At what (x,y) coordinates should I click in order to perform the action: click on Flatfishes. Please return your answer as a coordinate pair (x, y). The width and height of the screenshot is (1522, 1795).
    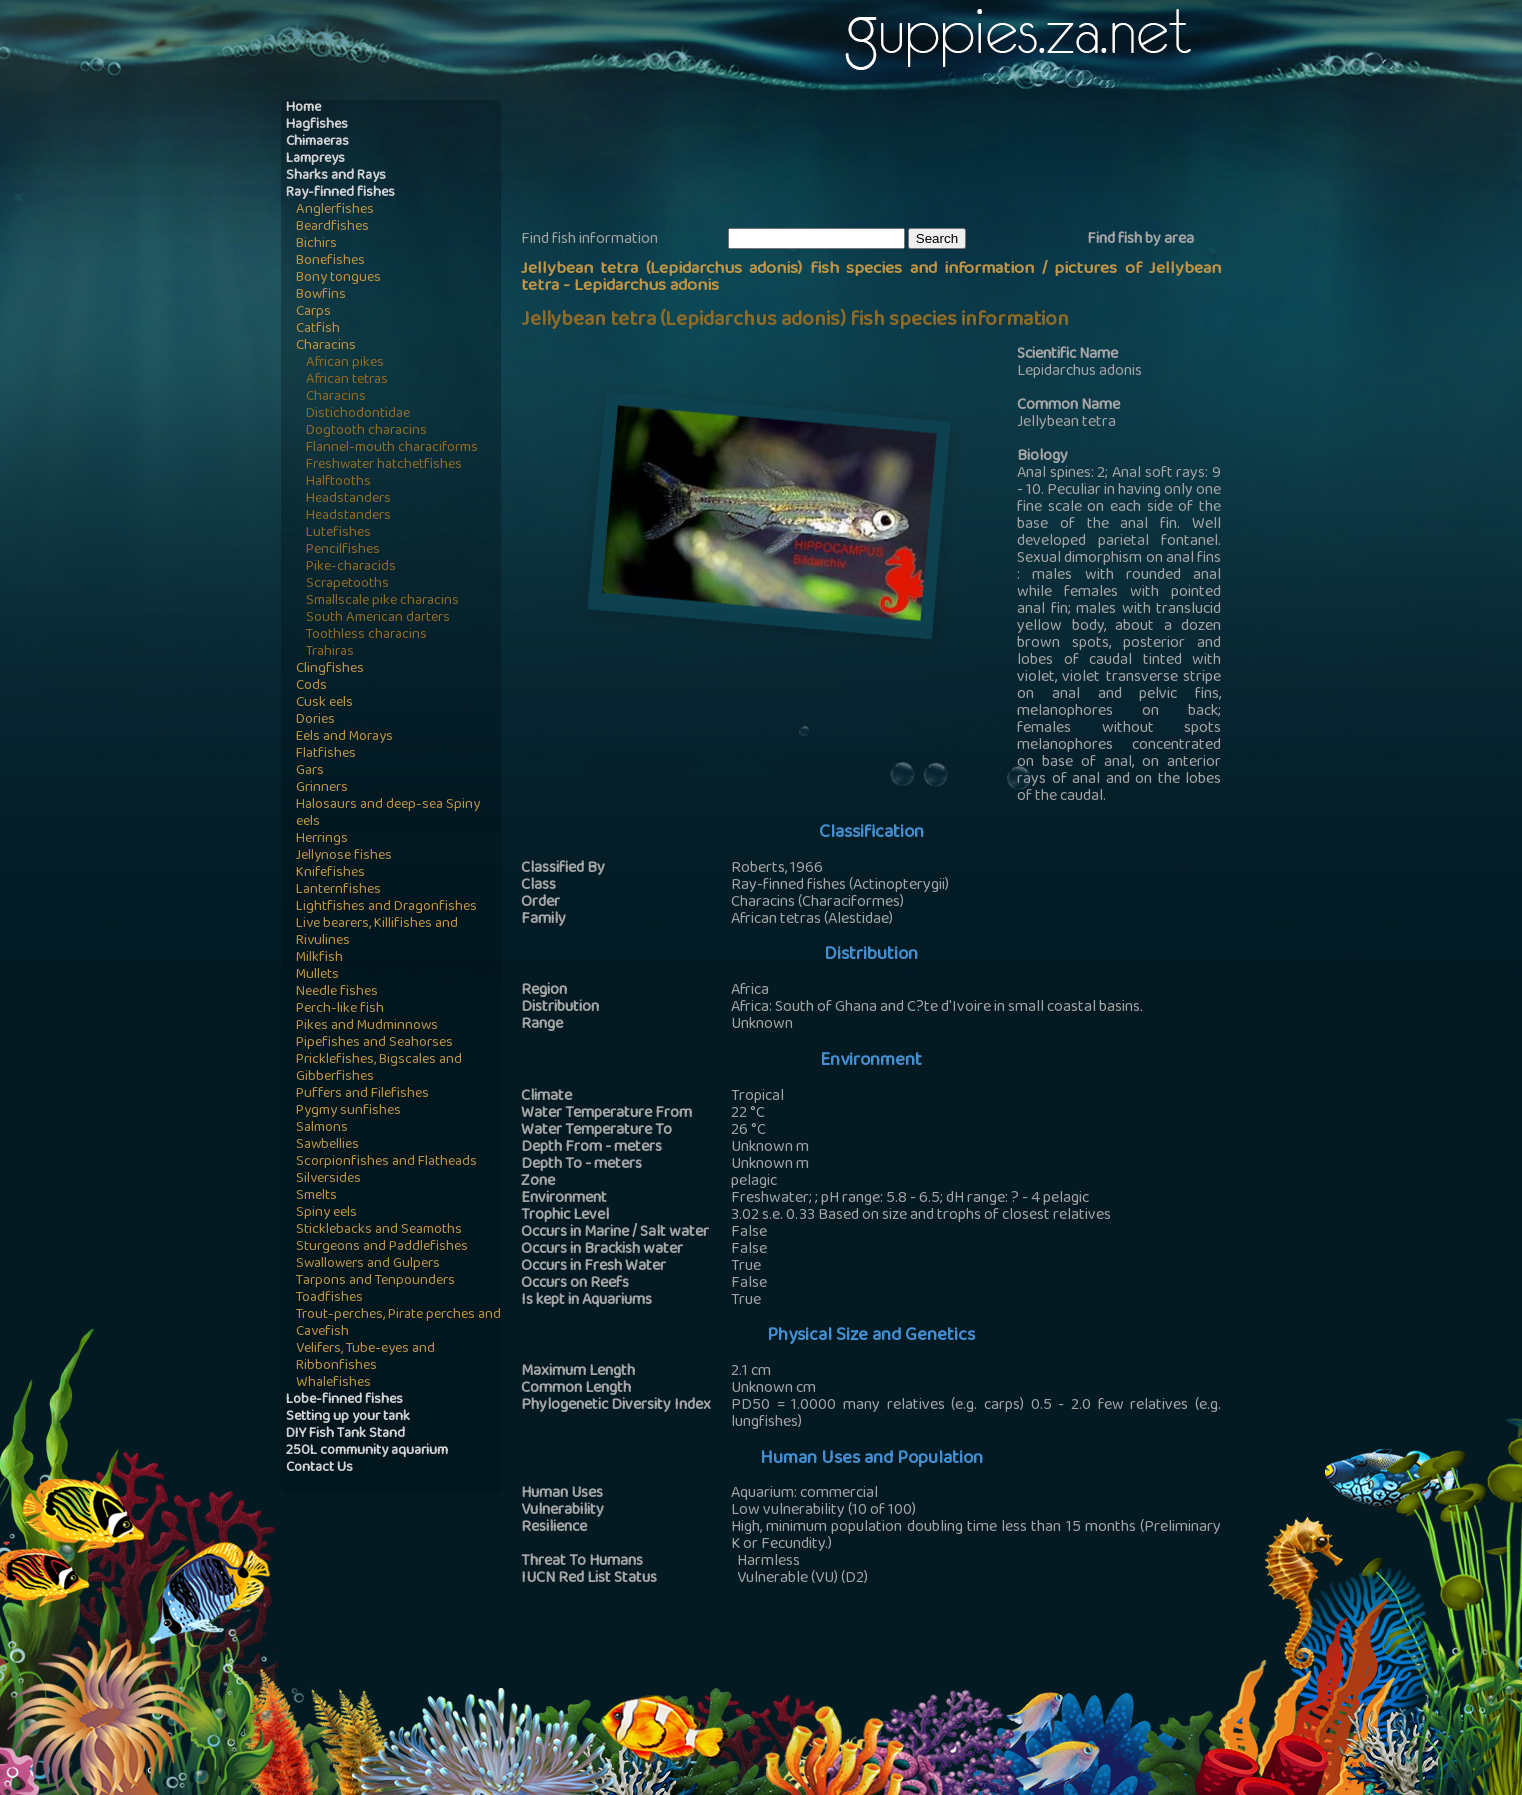
    Looking at the image, I should click on (326, 754).